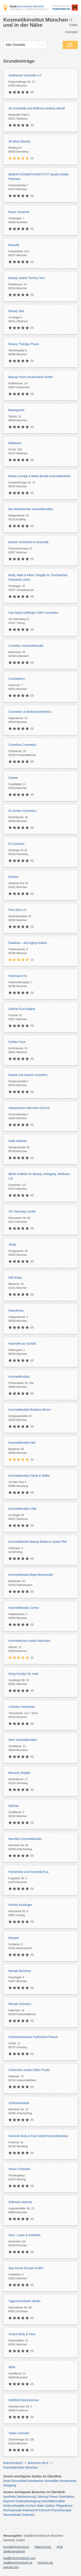 The image size is (81, 2576). Describe the element at coordinates (42, 2496) in the screenshot. I see `Catering` at that location.